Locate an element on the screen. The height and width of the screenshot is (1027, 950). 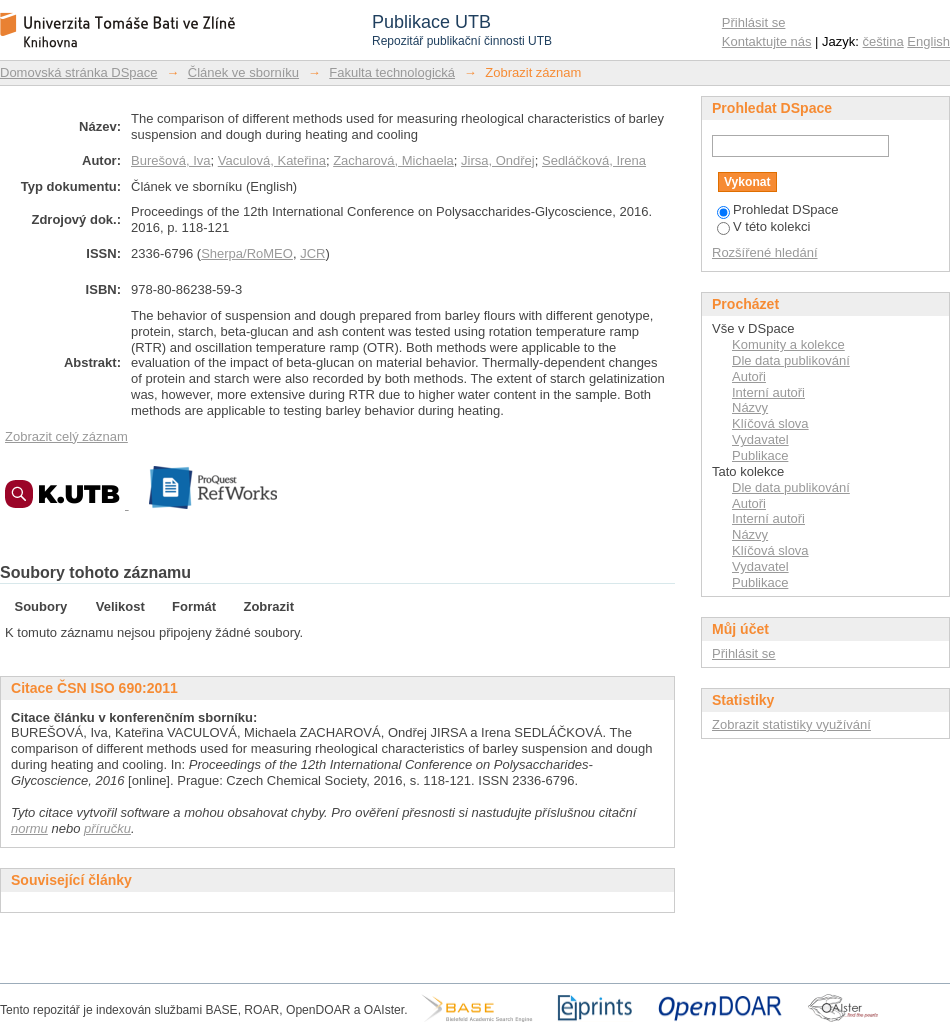
normu is located at coordinates (29, 828).